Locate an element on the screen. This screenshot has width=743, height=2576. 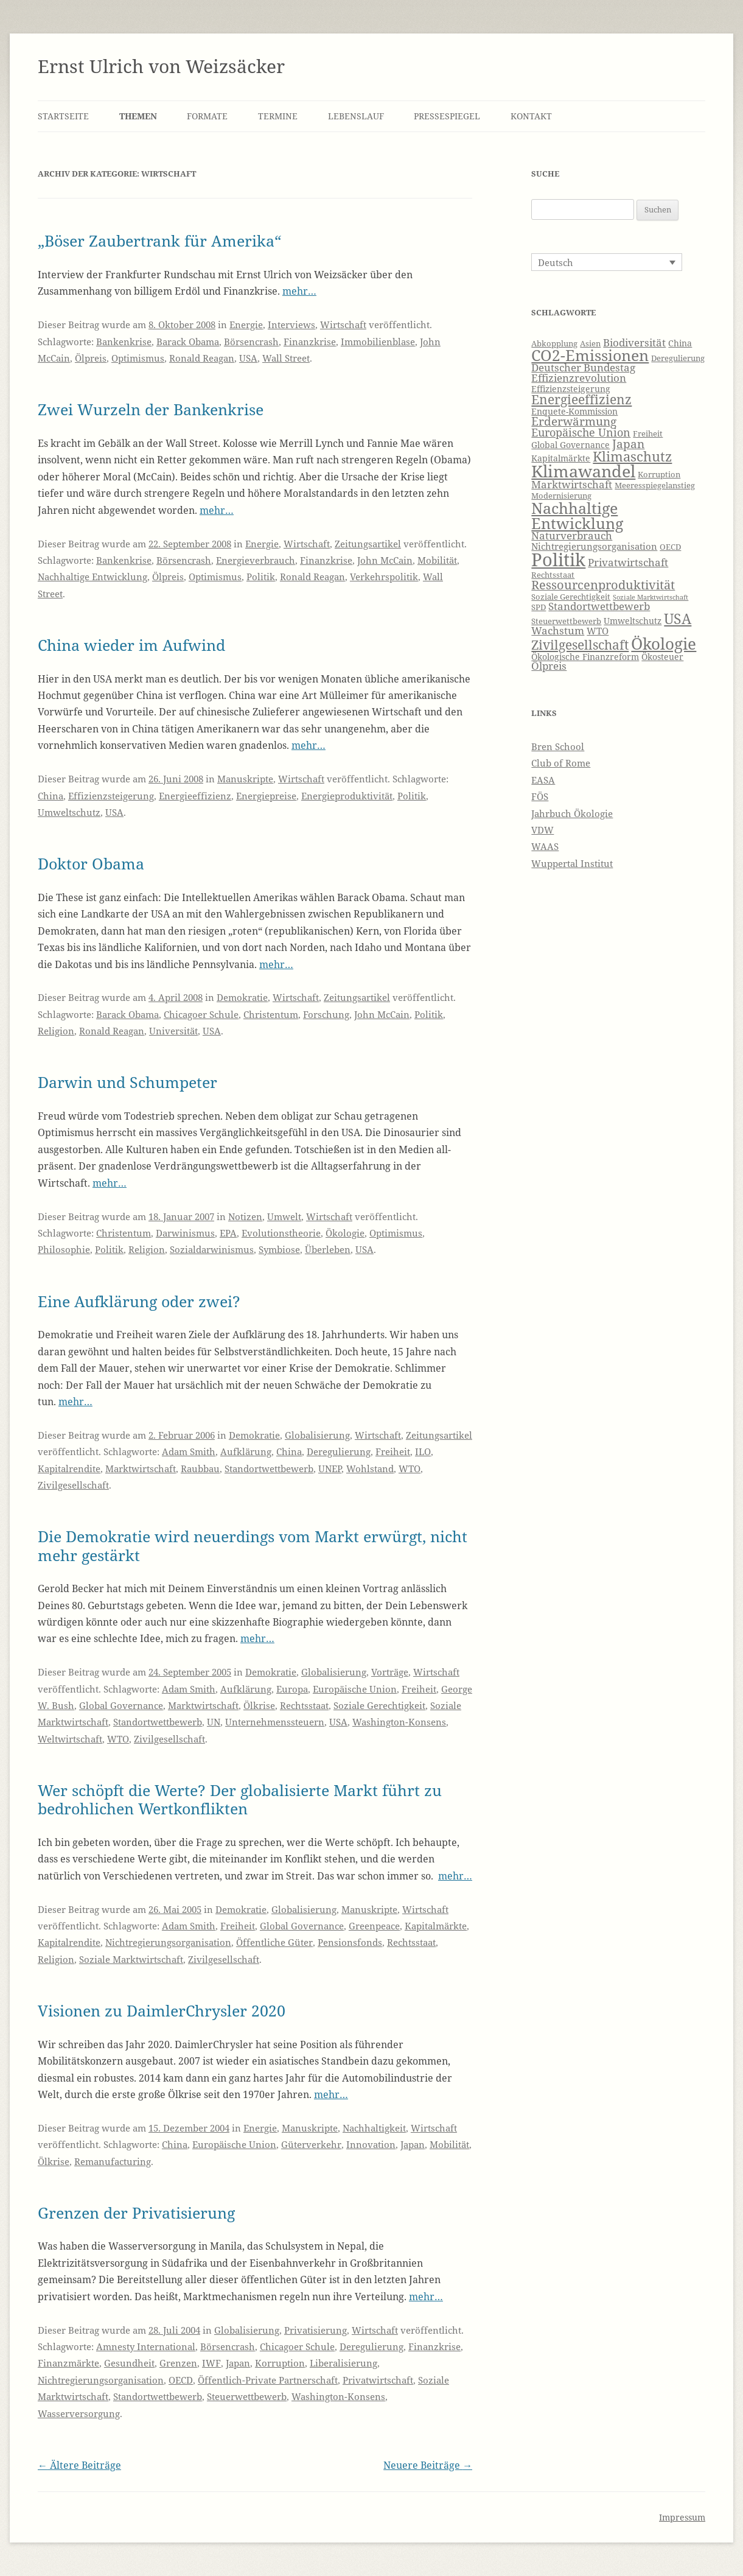
Grenzen der Privatisierung is located at coordinates (136, 2212).